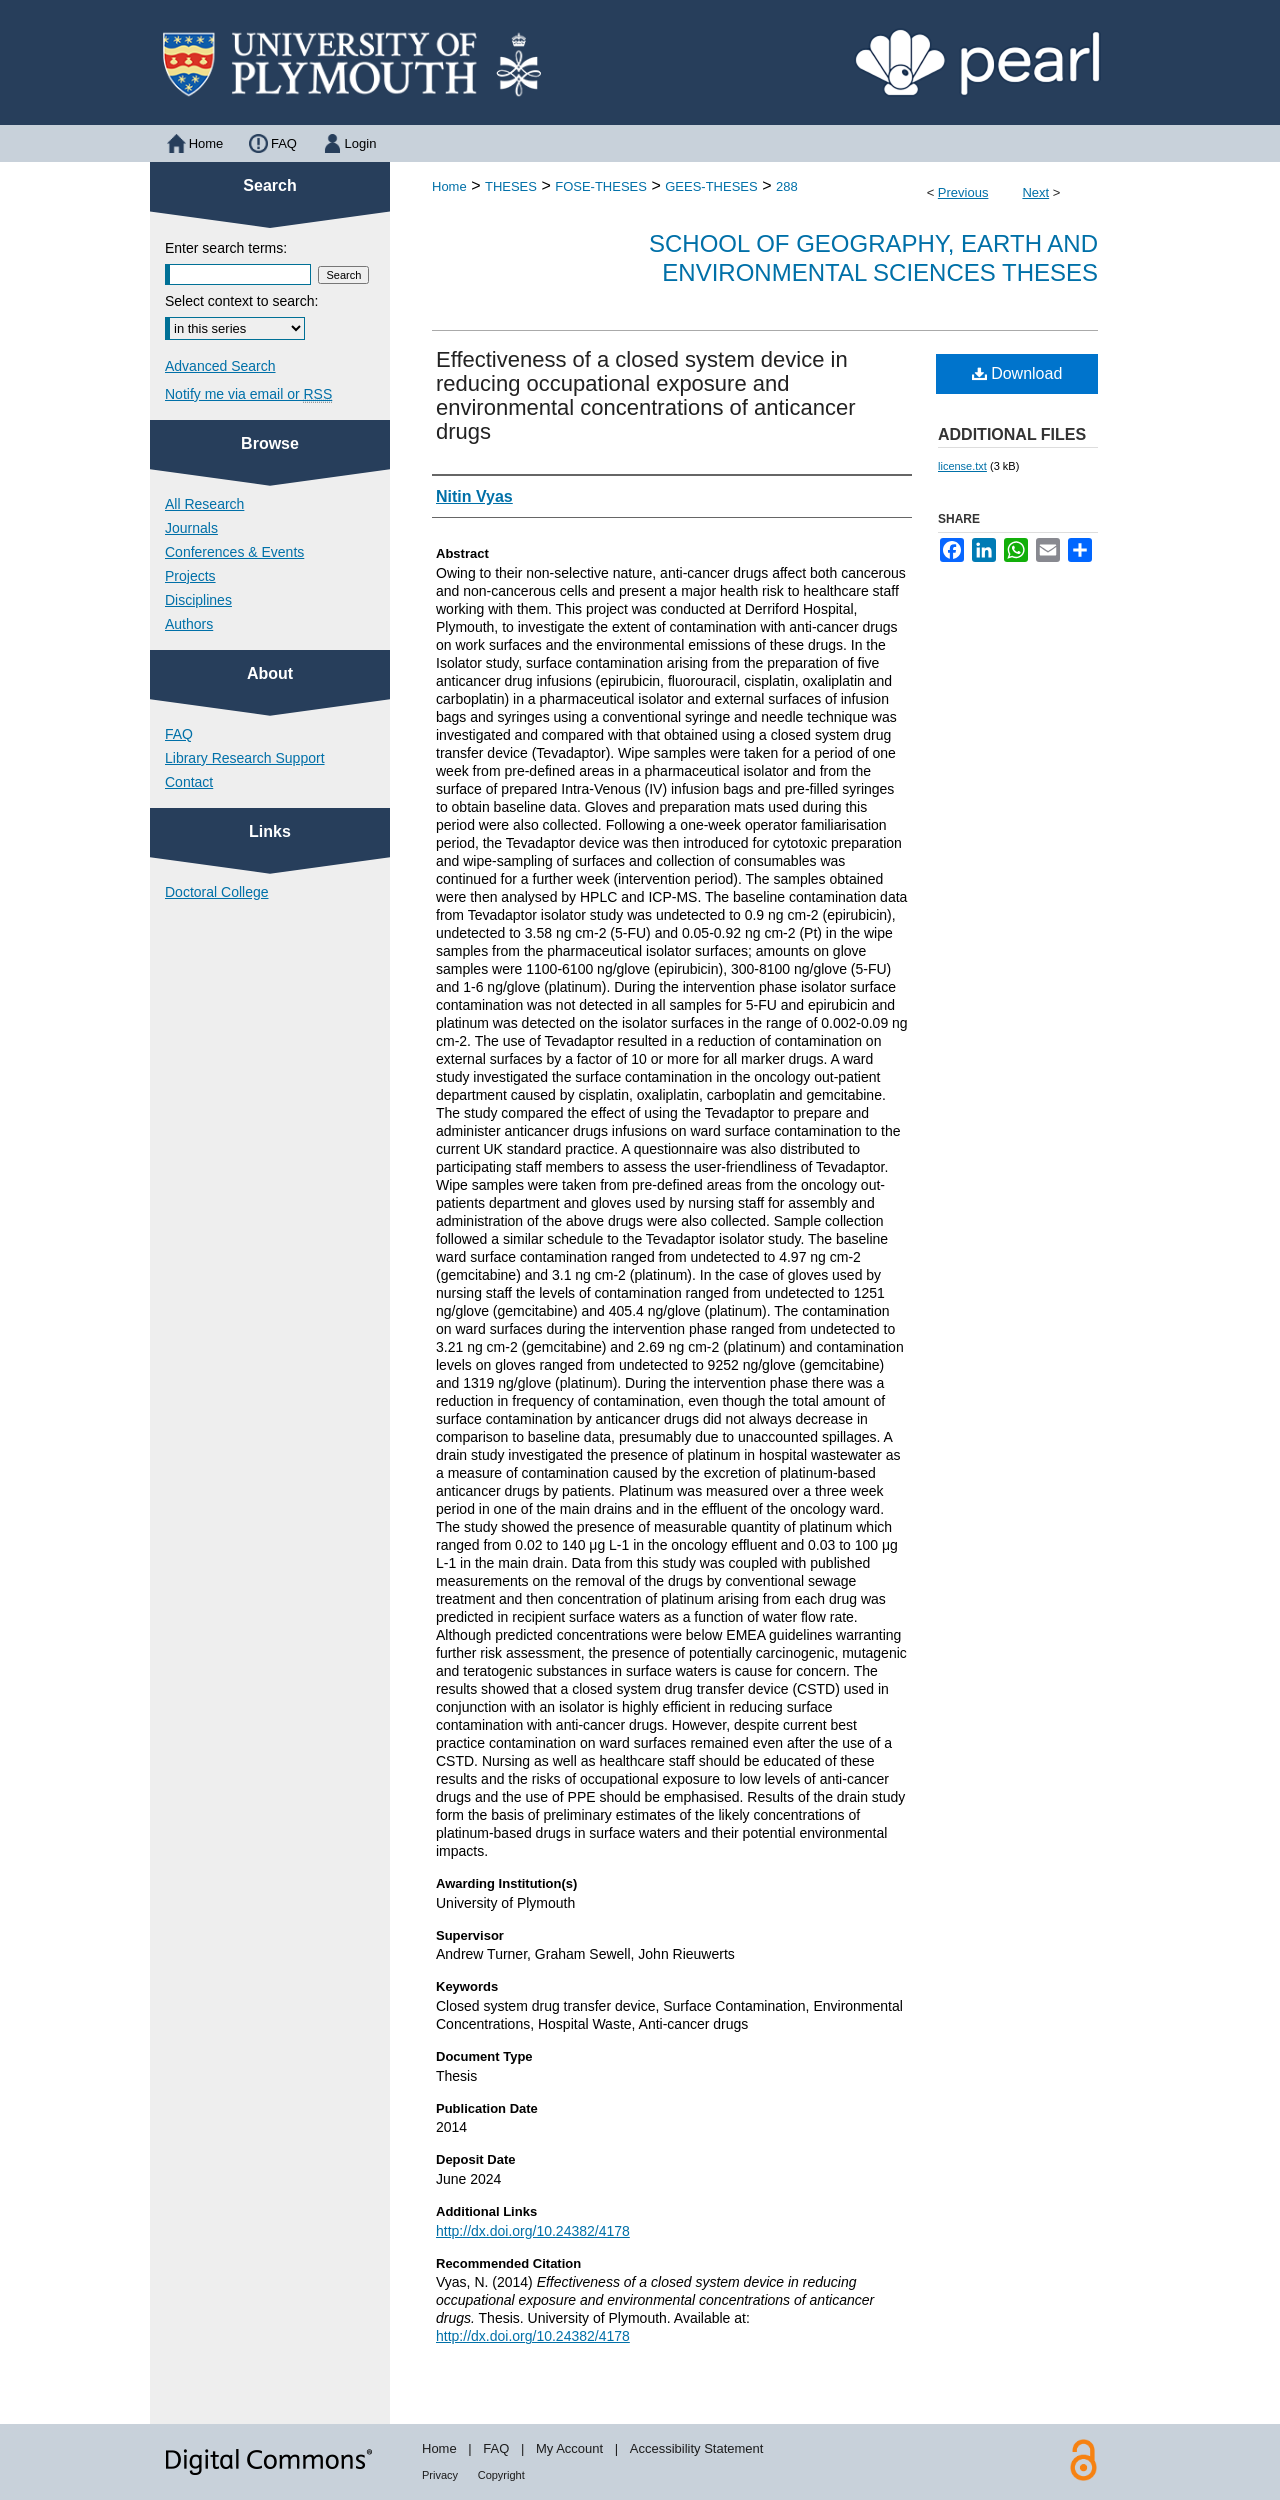 The width and height of the screenshot is (1280, 2500). Describe the element at coordinates (711, 186) in the screenshot. I see `GEES-THESES` at that location.